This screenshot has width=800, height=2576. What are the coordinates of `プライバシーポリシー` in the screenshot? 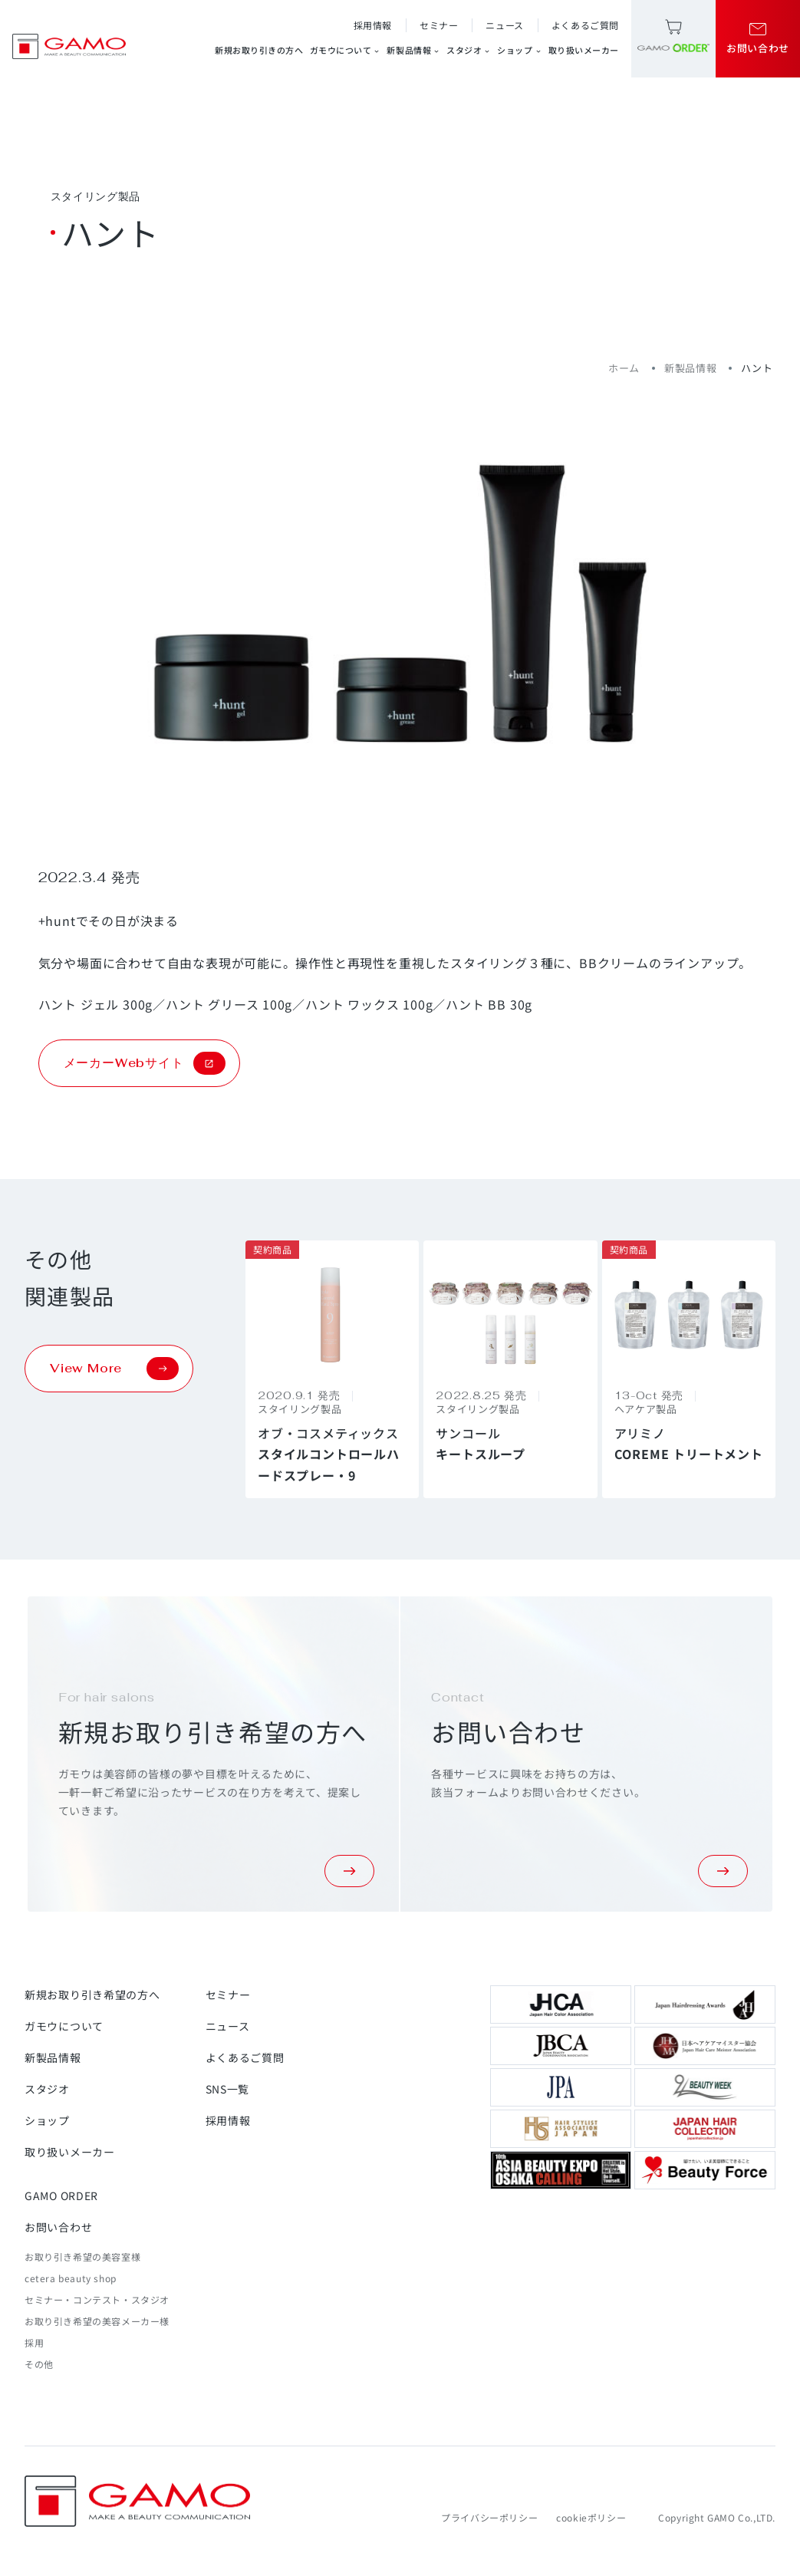 It's located at (489, 2517).